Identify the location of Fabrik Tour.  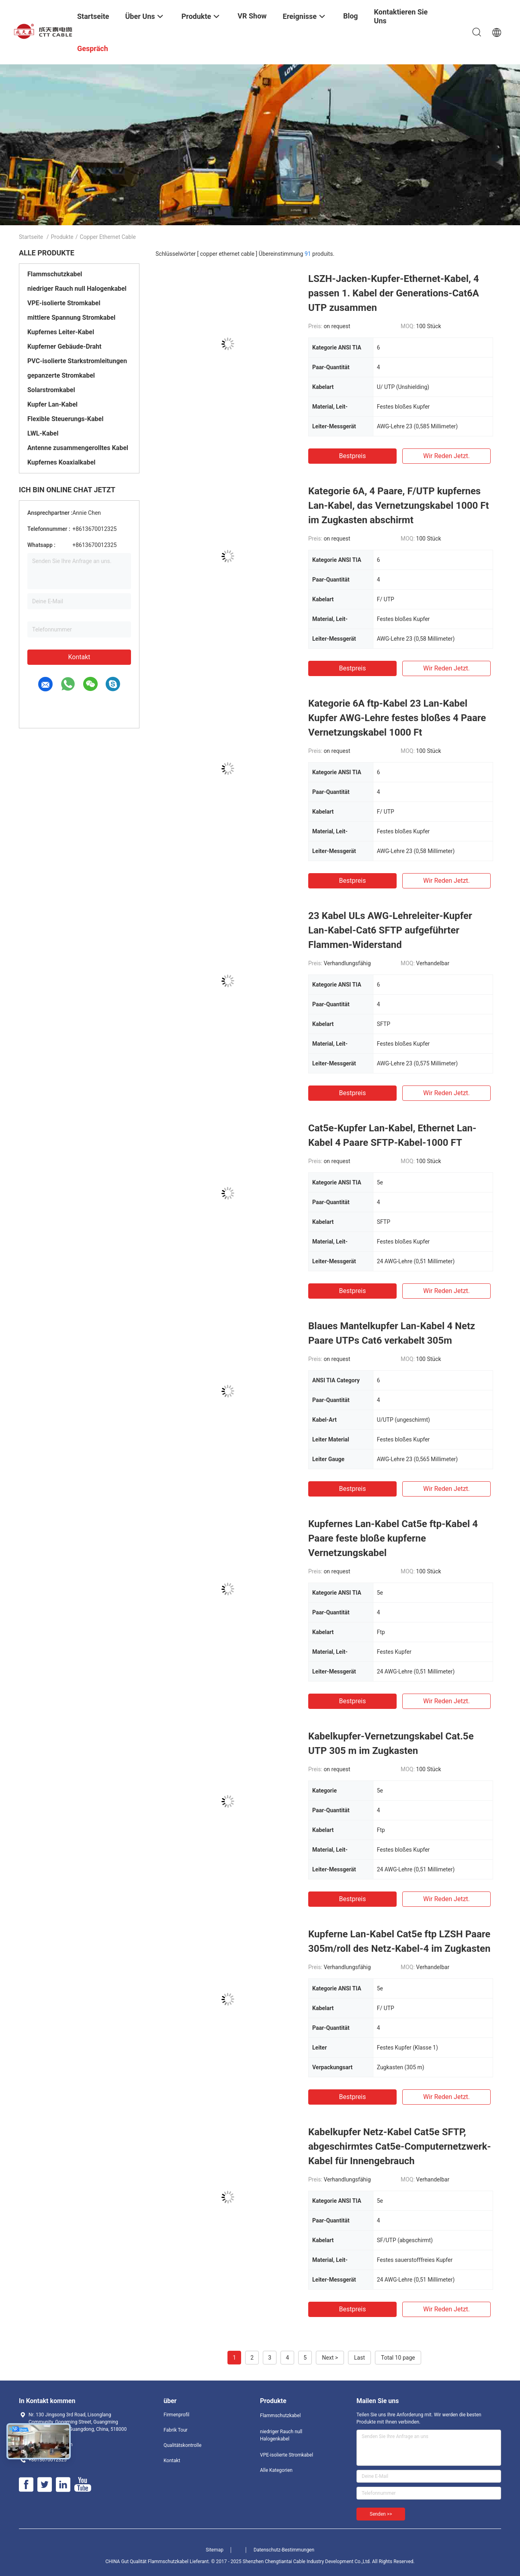
(176, 2430).